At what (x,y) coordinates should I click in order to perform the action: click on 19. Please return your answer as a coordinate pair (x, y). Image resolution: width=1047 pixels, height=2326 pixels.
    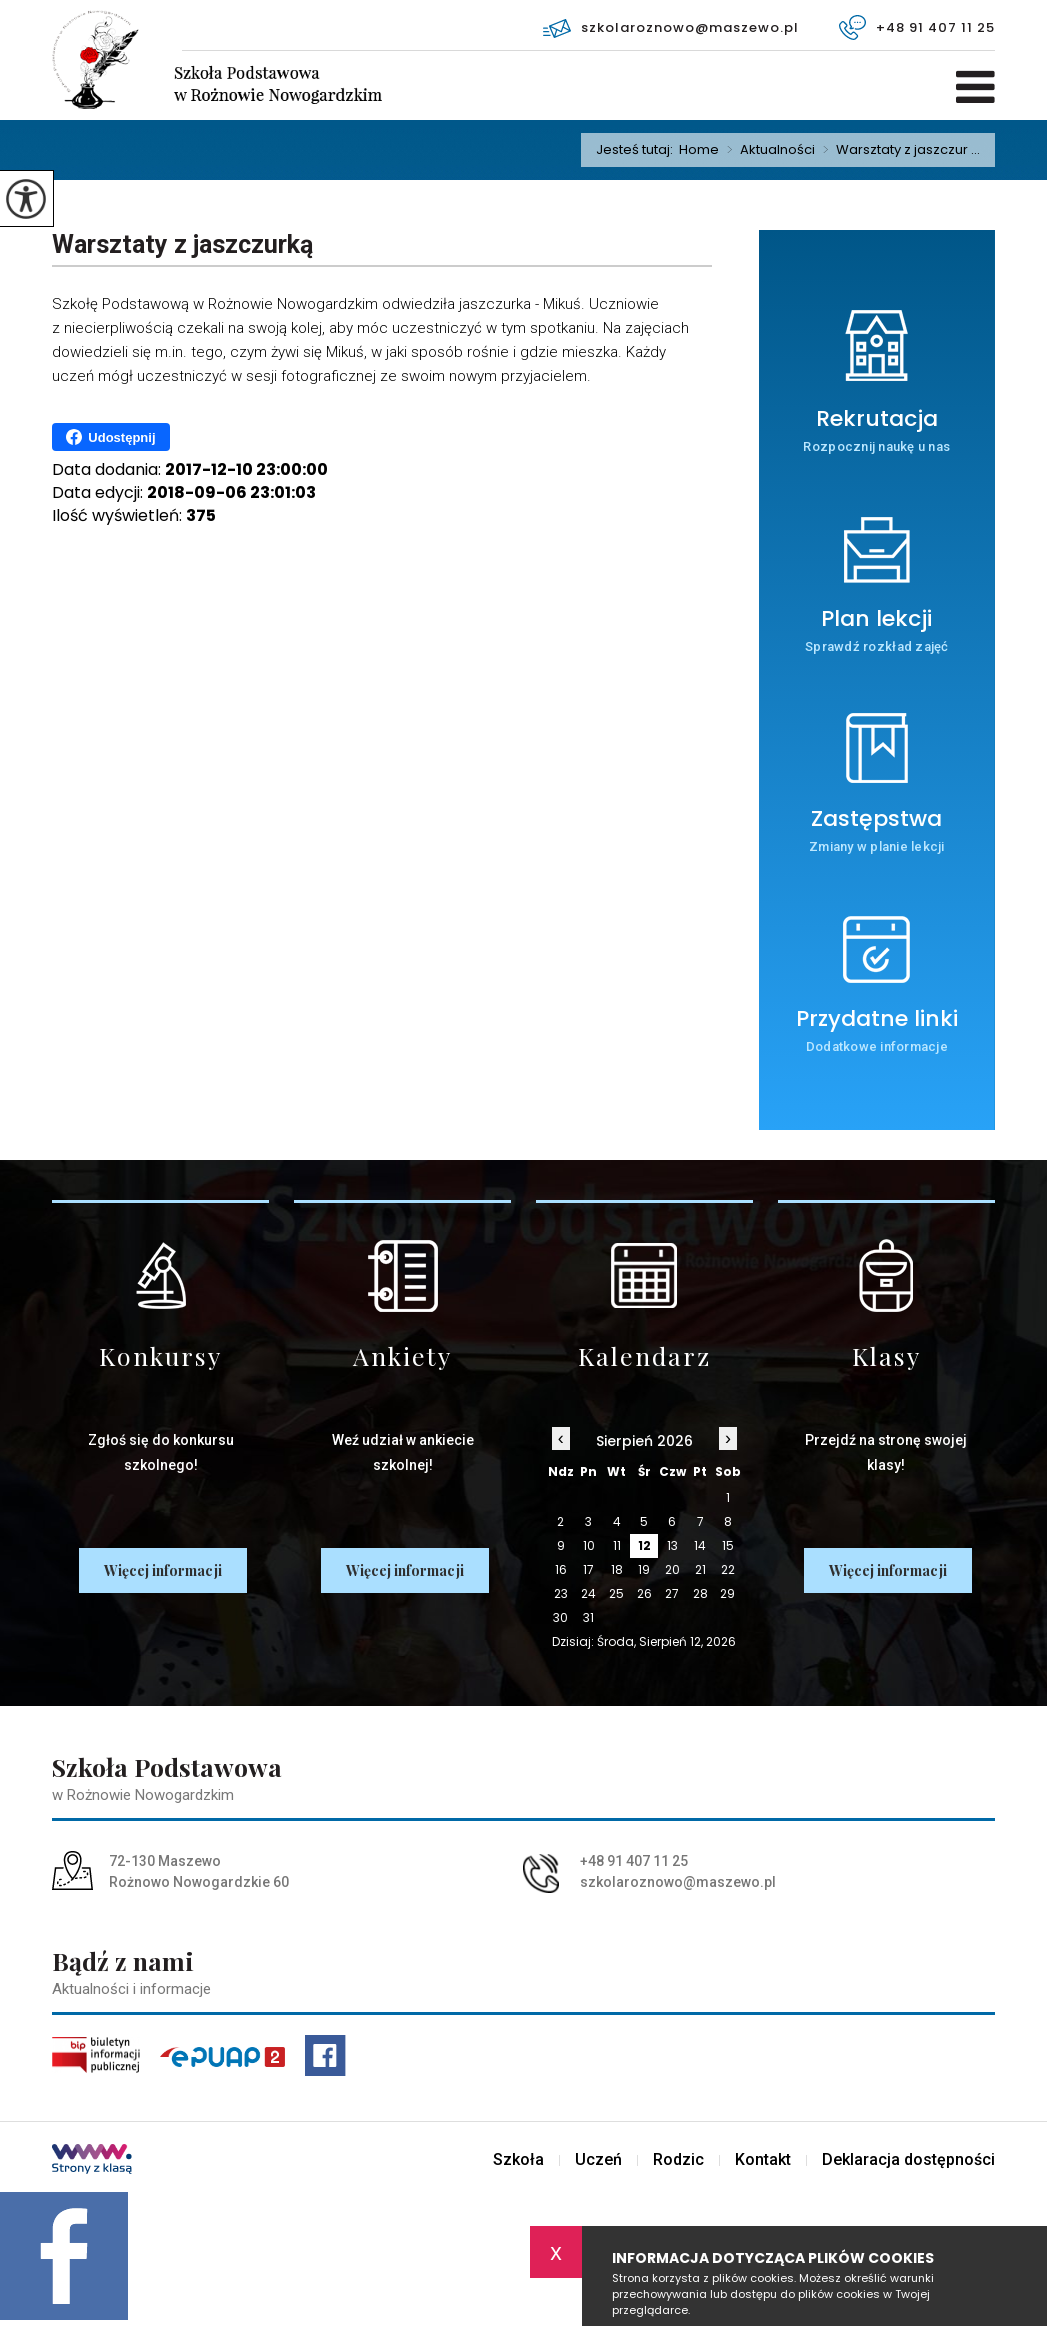
    Looking at the image, I should click on (644, 1569).